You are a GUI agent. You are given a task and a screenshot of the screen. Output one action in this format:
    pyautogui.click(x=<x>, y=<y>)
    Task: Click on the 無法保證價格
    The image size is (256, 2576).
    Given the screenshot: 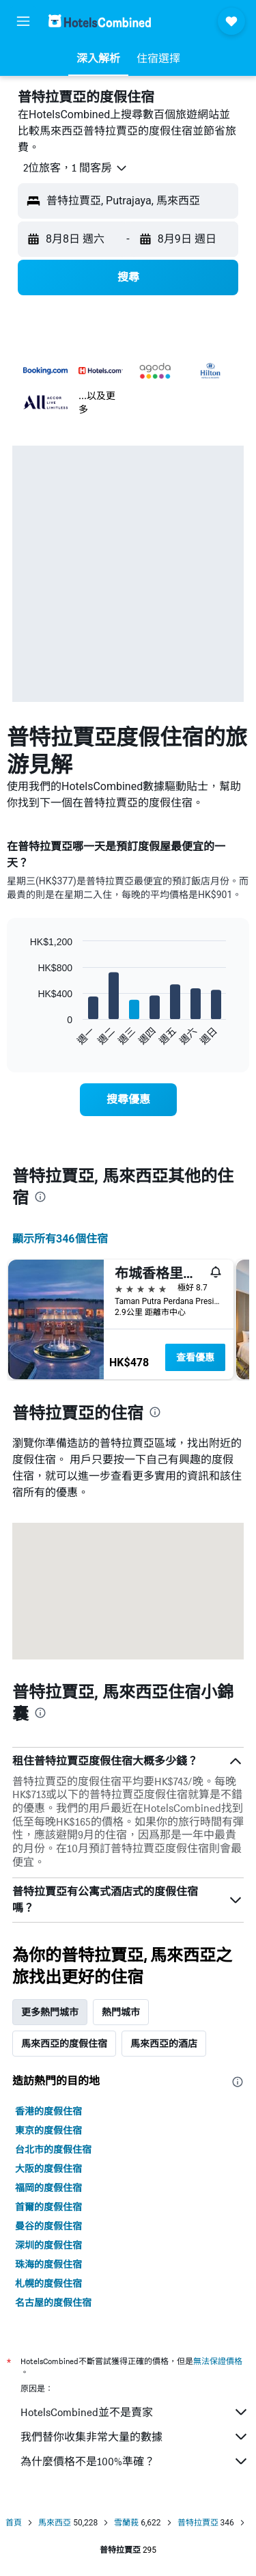 What is the action you would take?
    pyautogui.click(x=217, y=2361)
    